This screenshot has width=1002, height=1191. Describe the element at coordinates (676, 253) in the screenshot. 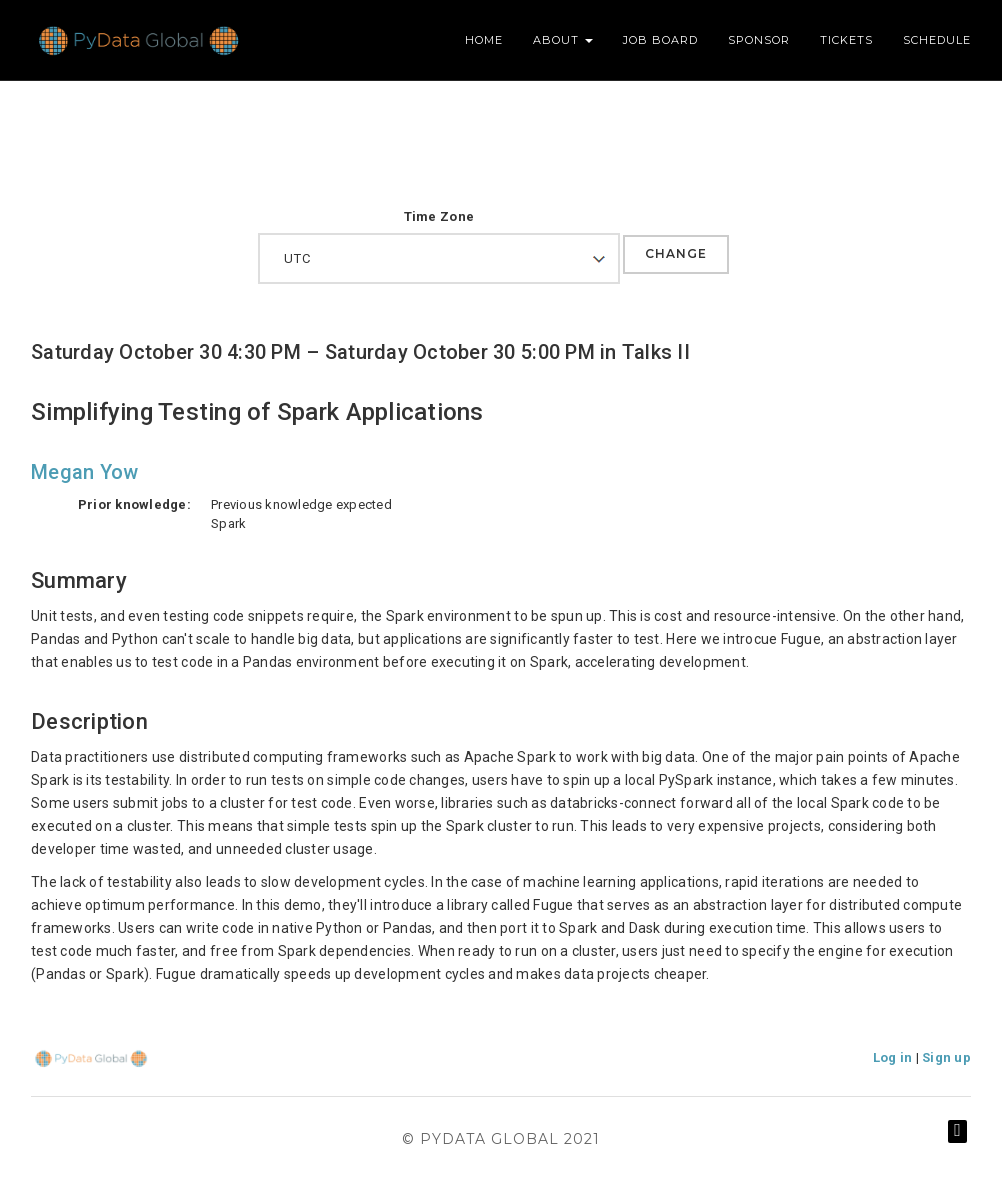

I see `Change` at that location.